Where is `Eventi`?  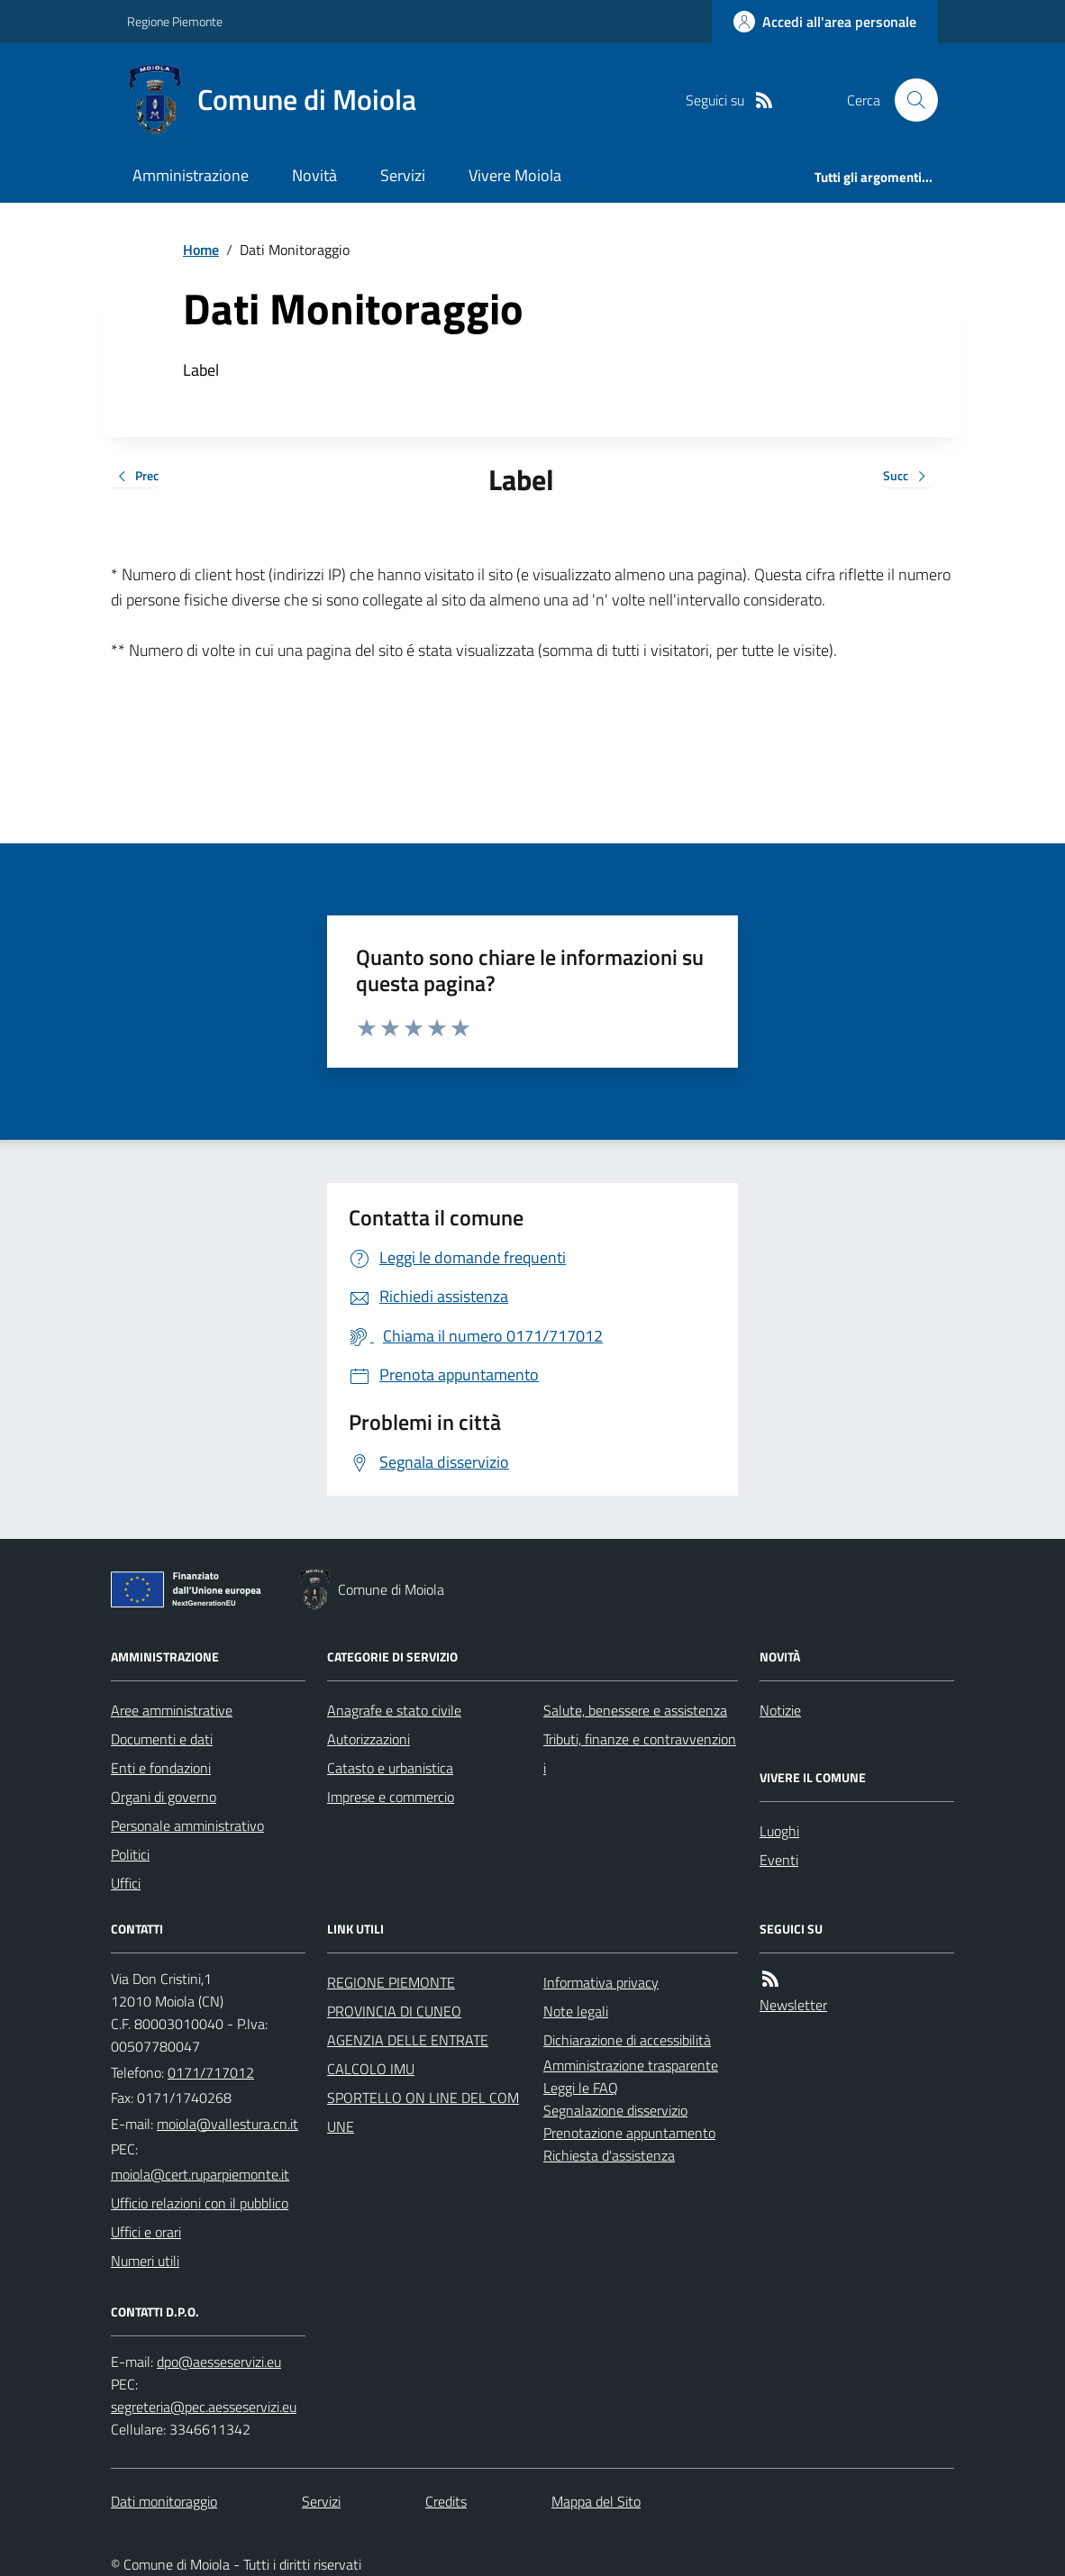 Eventi is located at coordinates (779, 1860).